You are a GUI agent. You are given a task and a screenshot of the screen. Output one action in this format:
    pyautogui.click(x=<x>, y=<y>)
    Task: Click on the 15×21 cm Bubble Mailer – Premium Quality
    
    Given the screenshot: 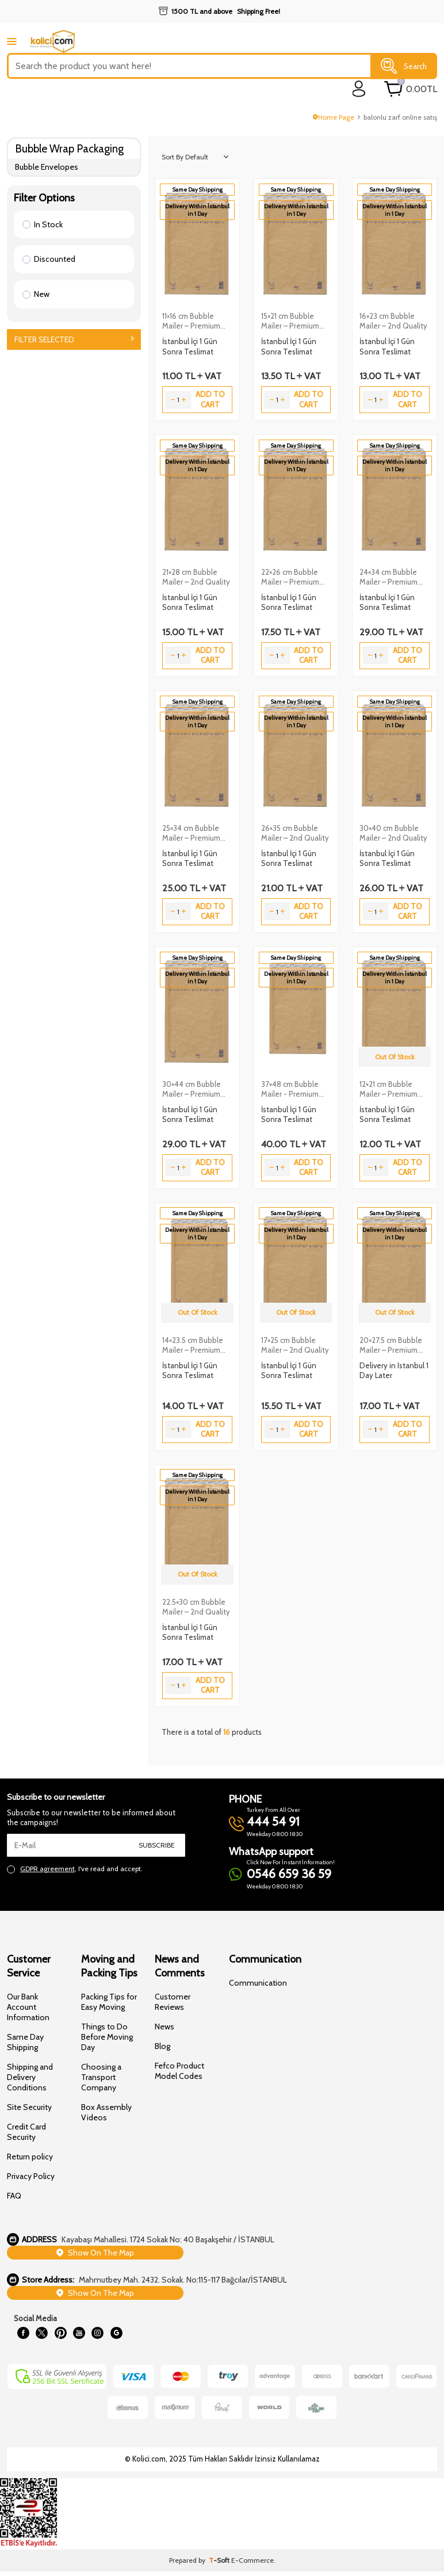 What is the action you would take?
    pyautogui.click(x=290, y=321)
    